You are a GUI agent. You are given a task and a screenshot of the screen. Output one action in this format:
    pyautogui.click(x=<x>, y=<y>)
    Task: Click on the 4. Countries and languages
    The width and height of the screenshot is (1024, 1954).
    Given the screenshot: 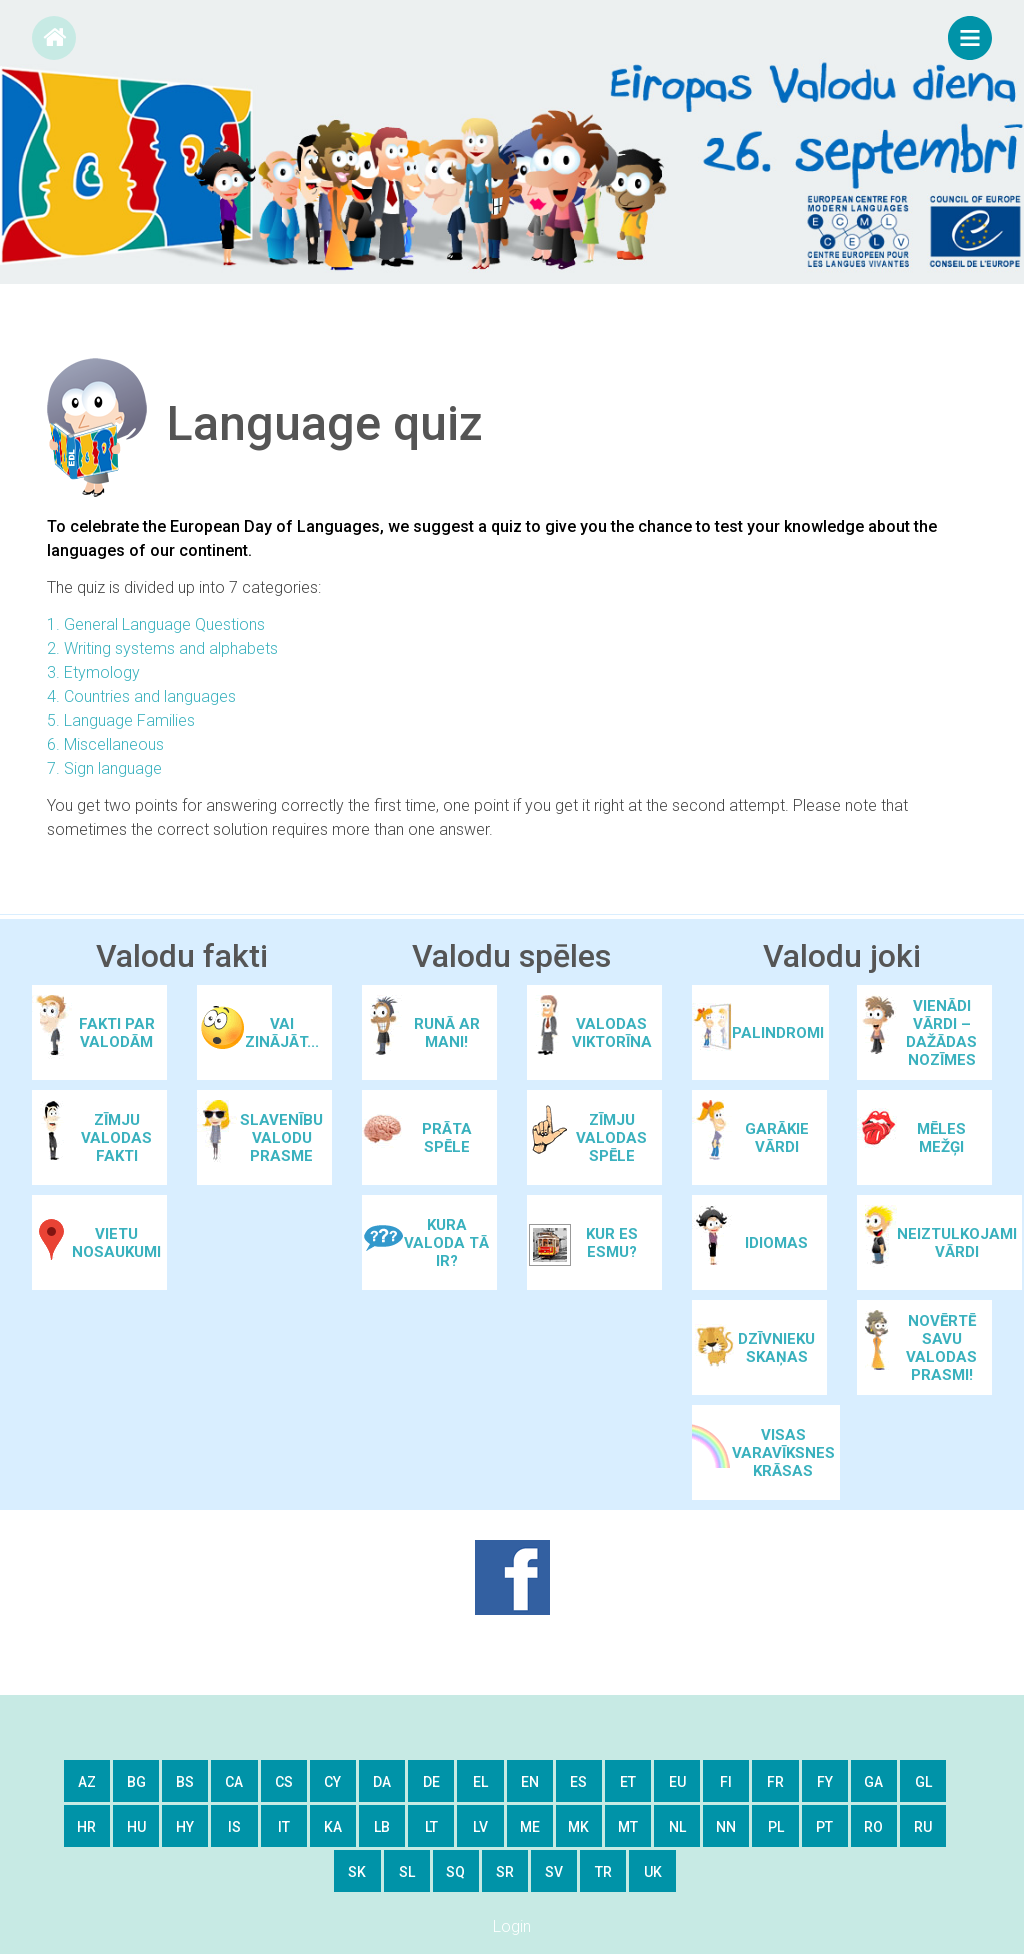 What is the action you would take?
    pyautogui.click(x=141, y=696)
    